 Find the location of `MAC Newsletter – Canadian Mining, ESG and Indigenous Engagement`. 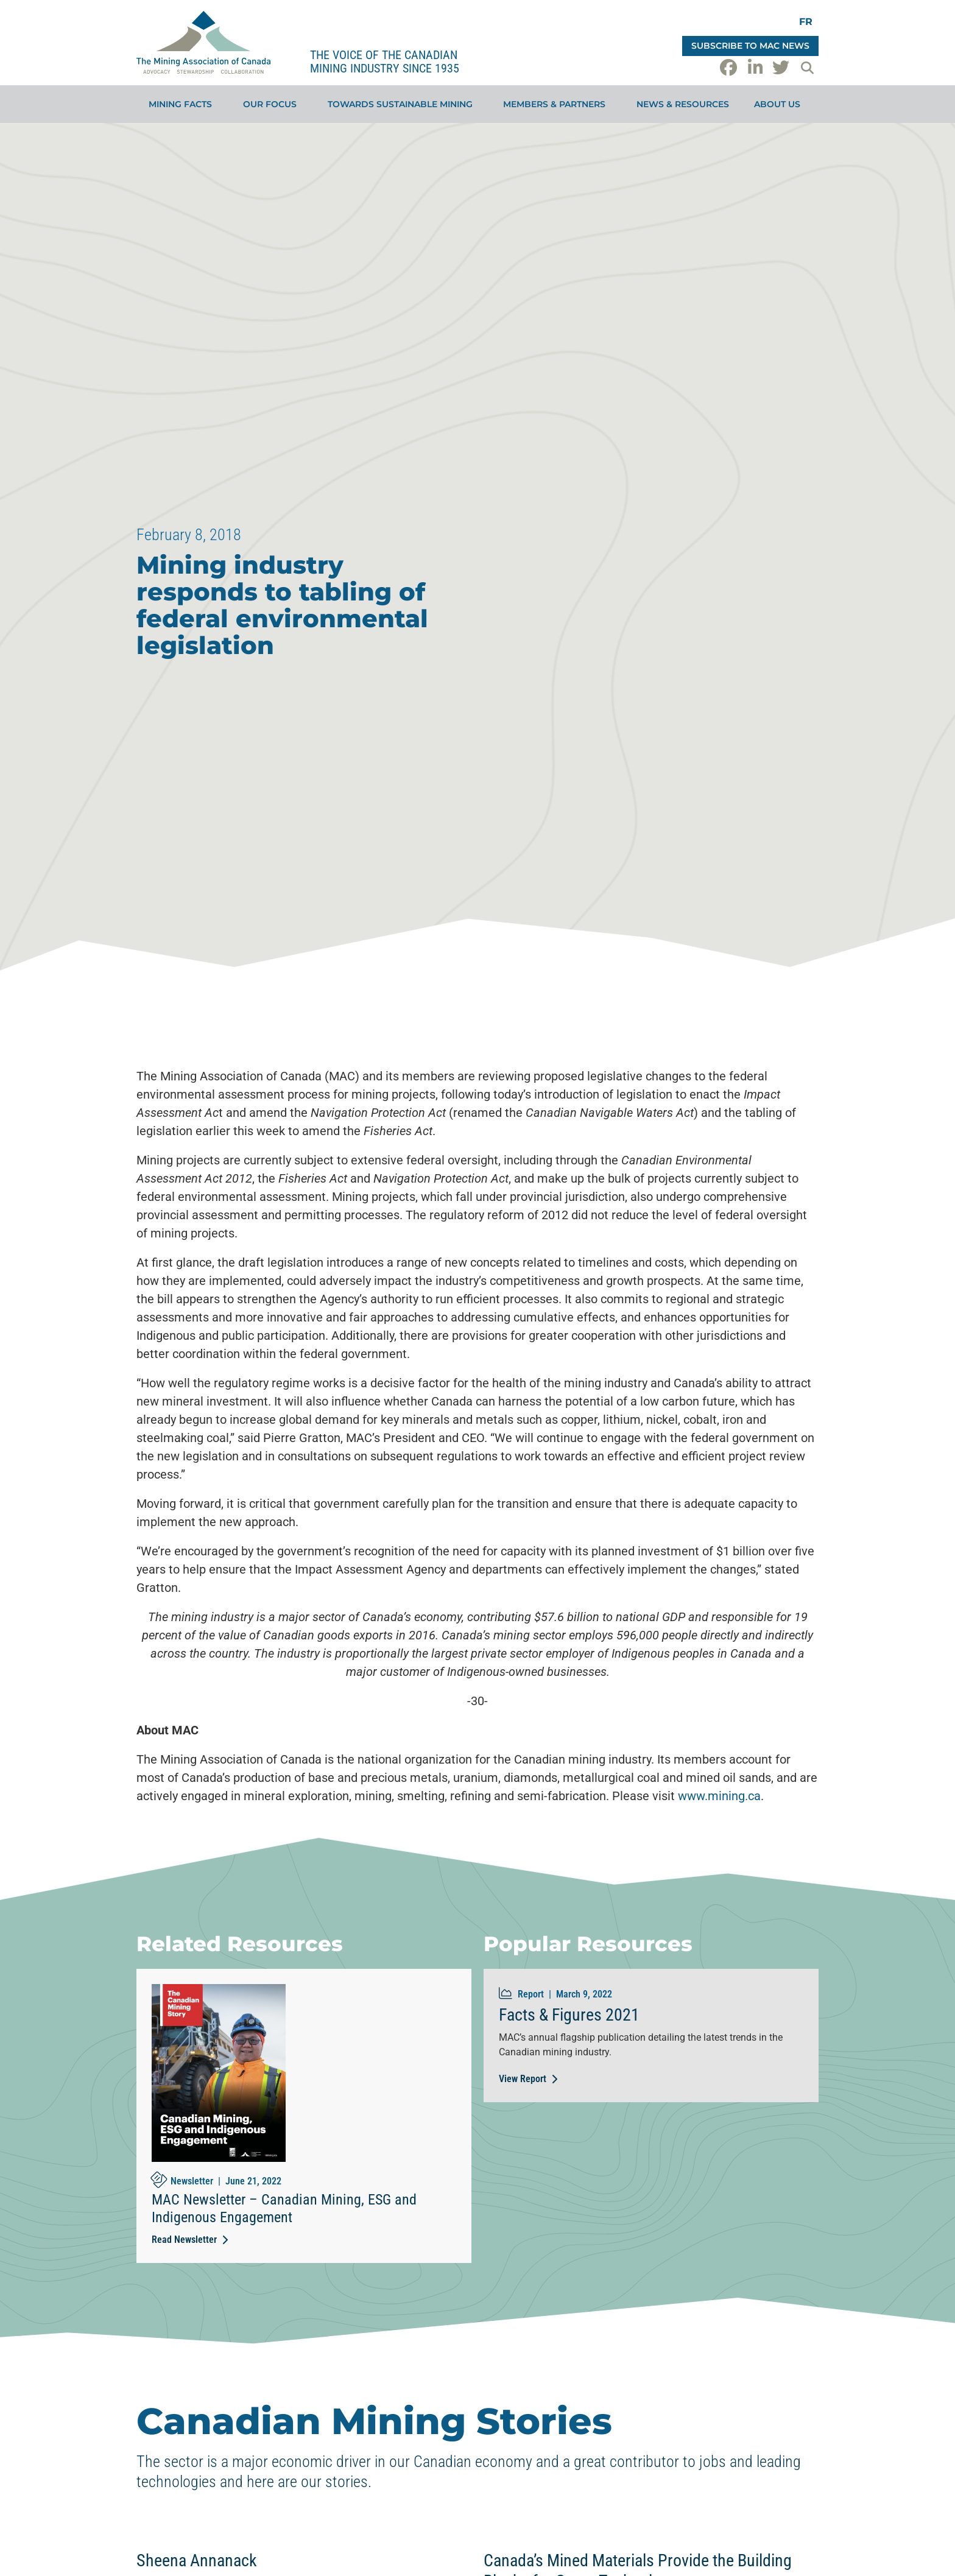

MAC Newsletter – Canadian Mining, ESG and Indigenous Engagement is located at coordinates (284, 2208).